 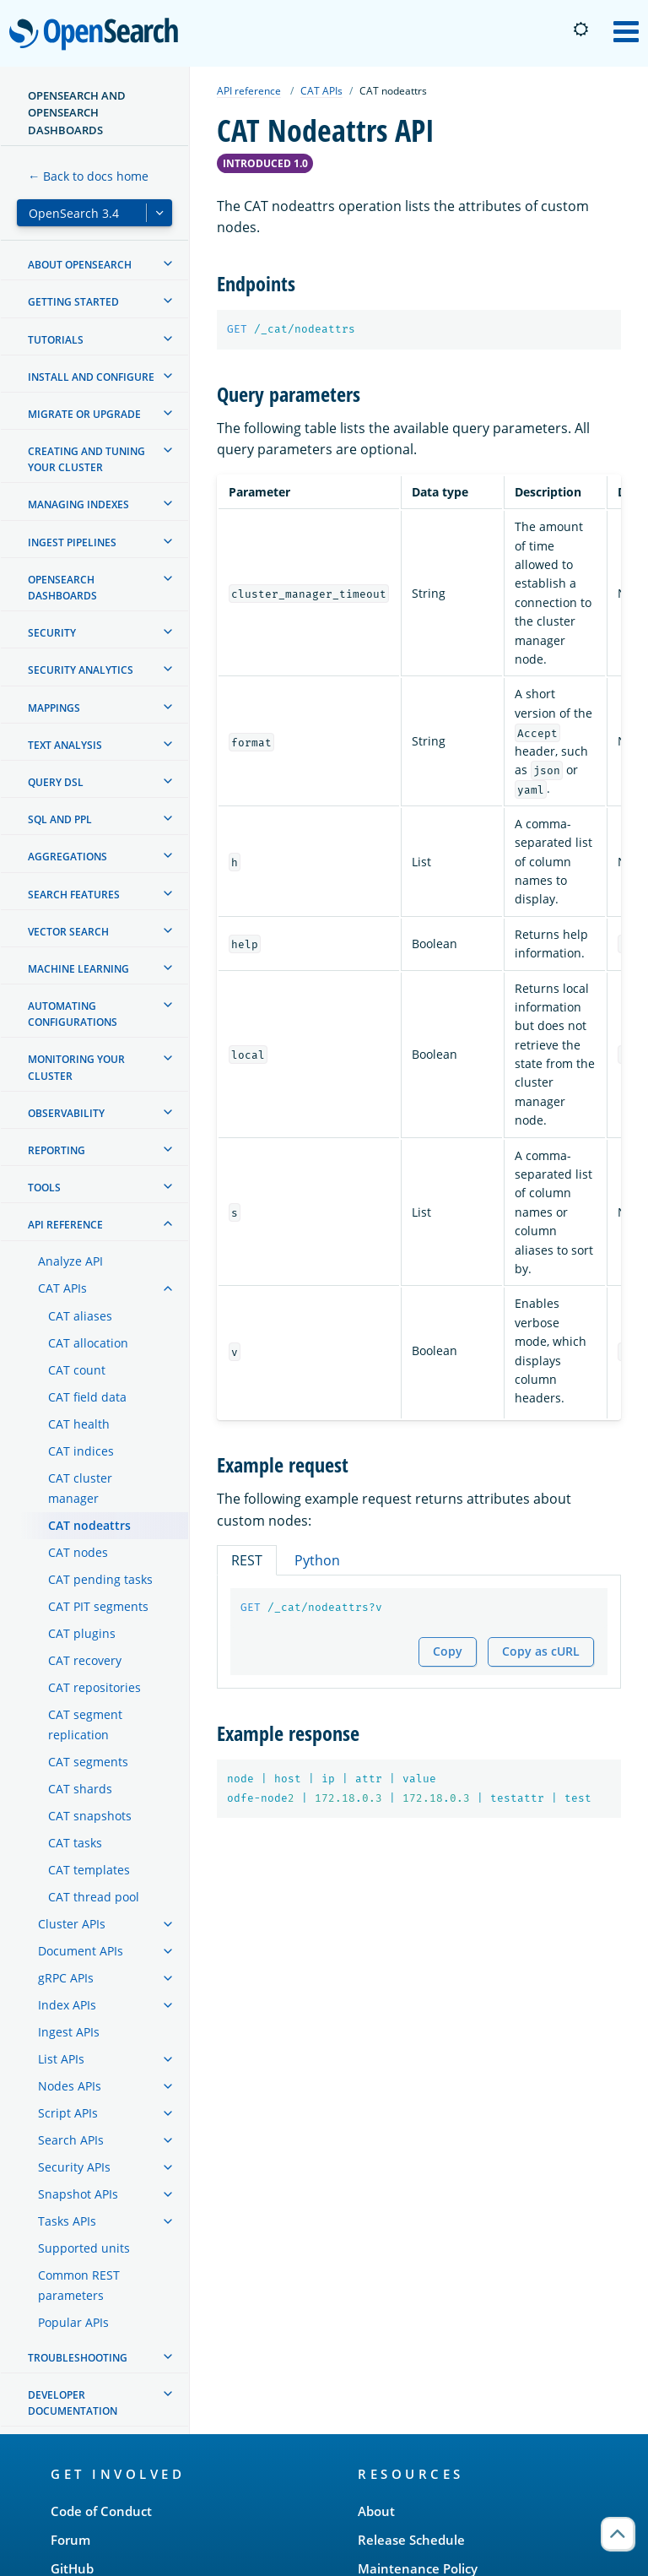 What do you see at coordinates (100, 1579) in the screenshot?
I see `CAT pending tasks [treeitem]` at bounding box center [100, 1579].